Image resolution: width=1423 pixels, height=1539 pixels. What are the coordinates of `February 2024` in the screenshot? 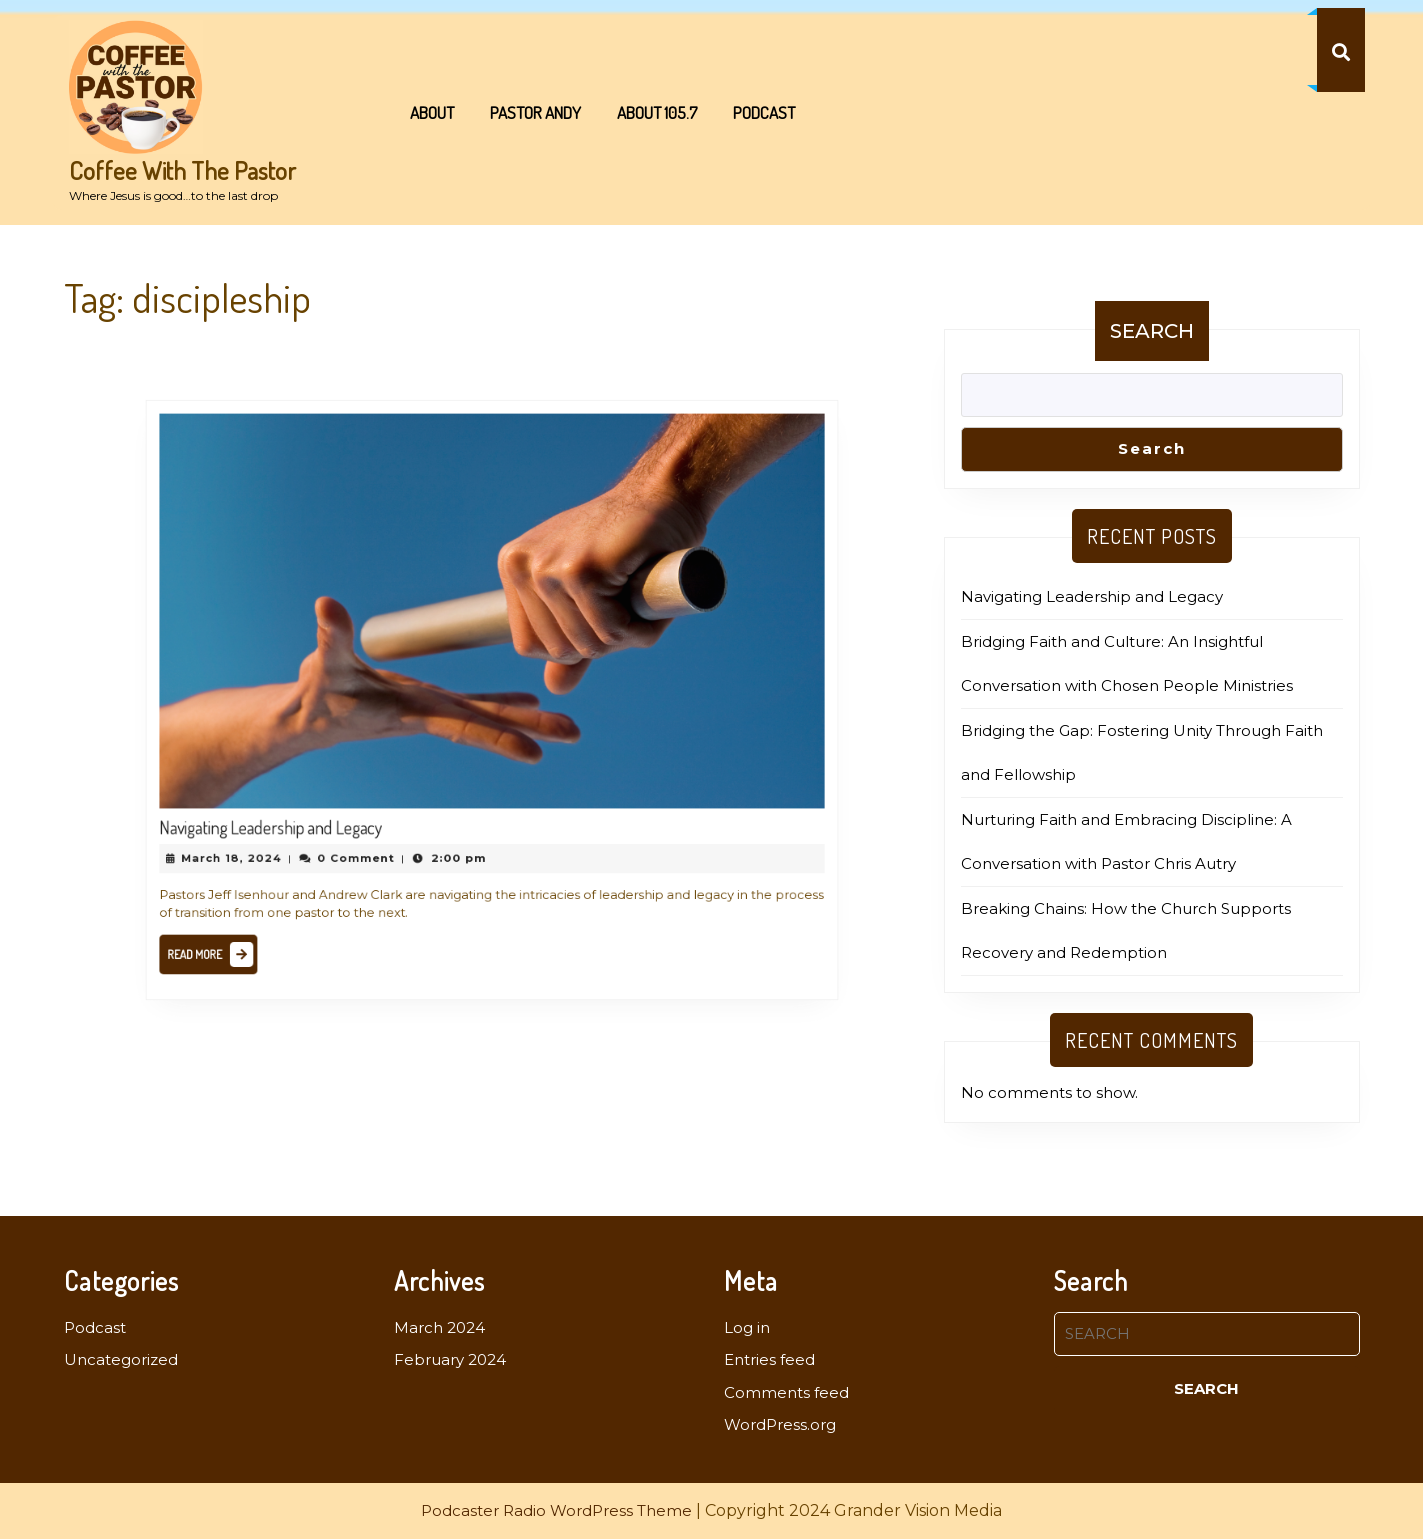 It's located at (450, 1359).